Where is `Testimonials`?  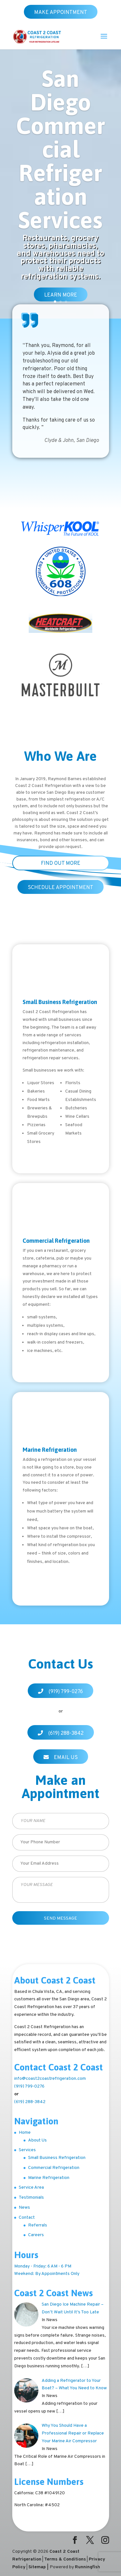
Testimonials is located at coordinates (31, 2197).